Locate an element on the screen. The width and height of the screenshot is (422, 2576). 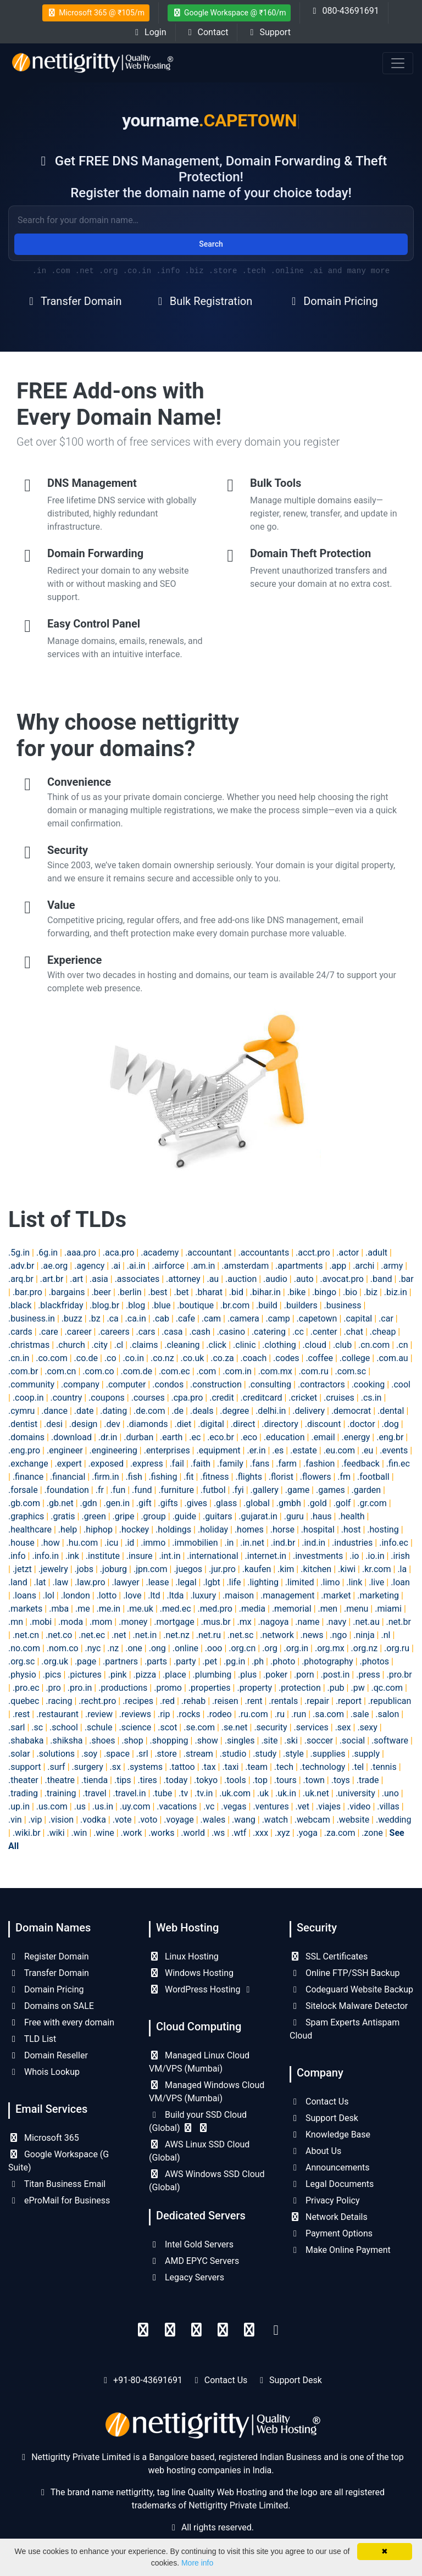
.pet is located at coordinates (209, 1661).